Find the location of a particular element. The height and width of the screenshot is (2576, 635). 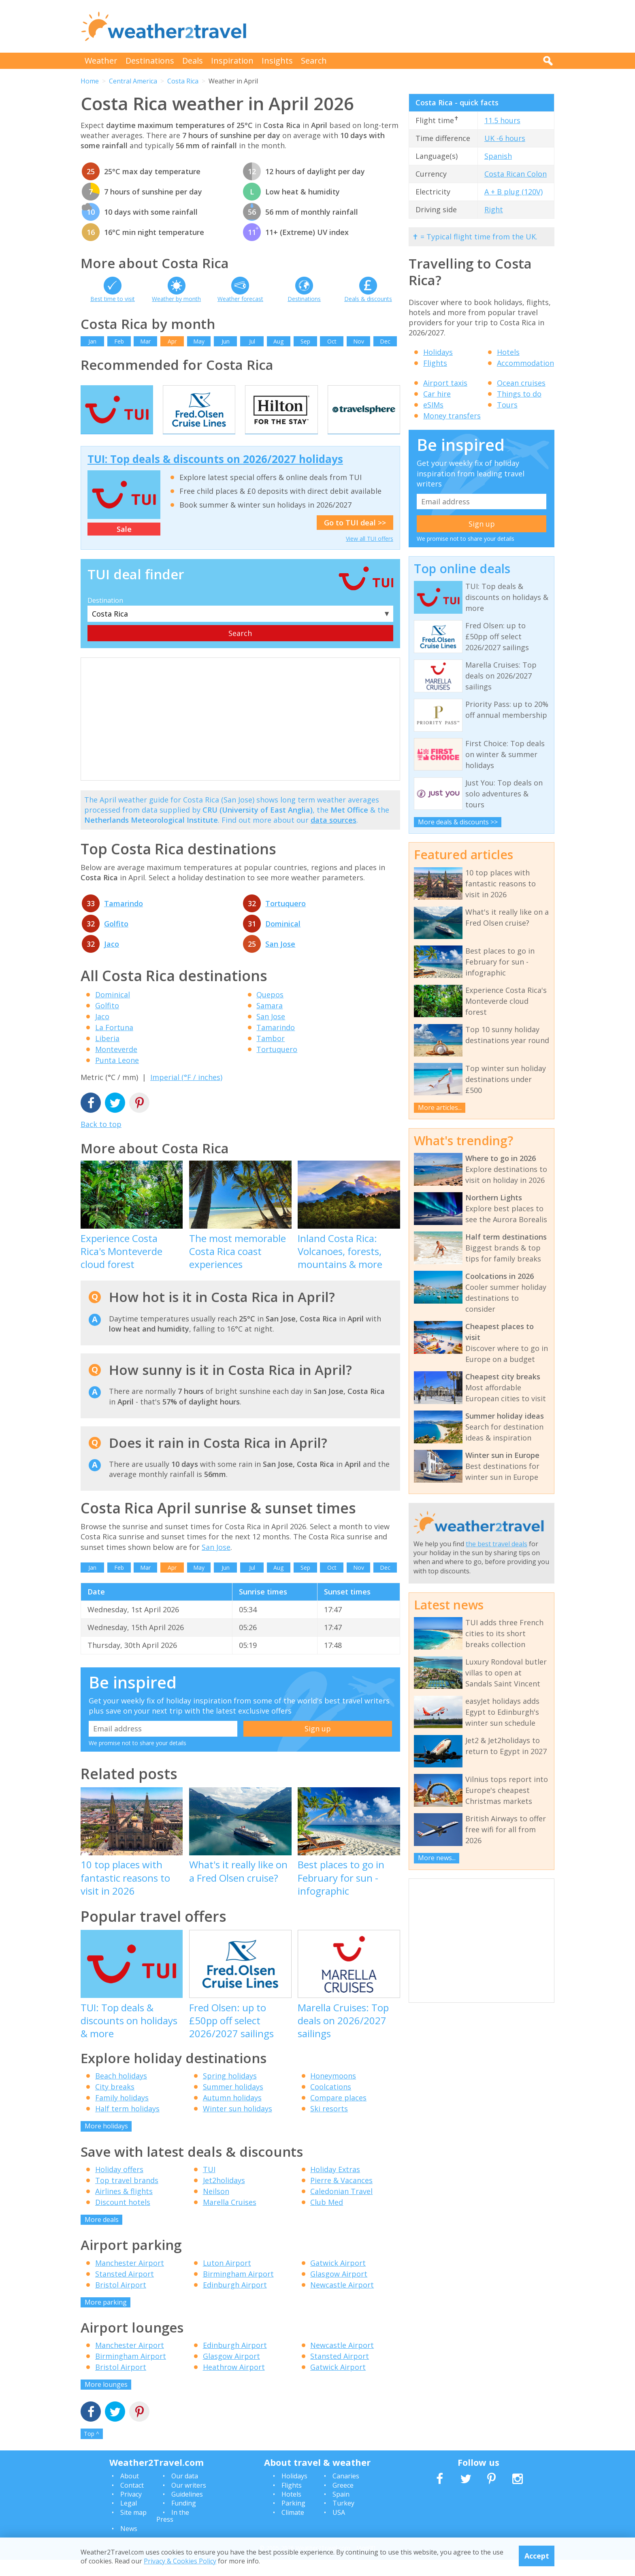

Parking is located at coordinates (293, 2519).